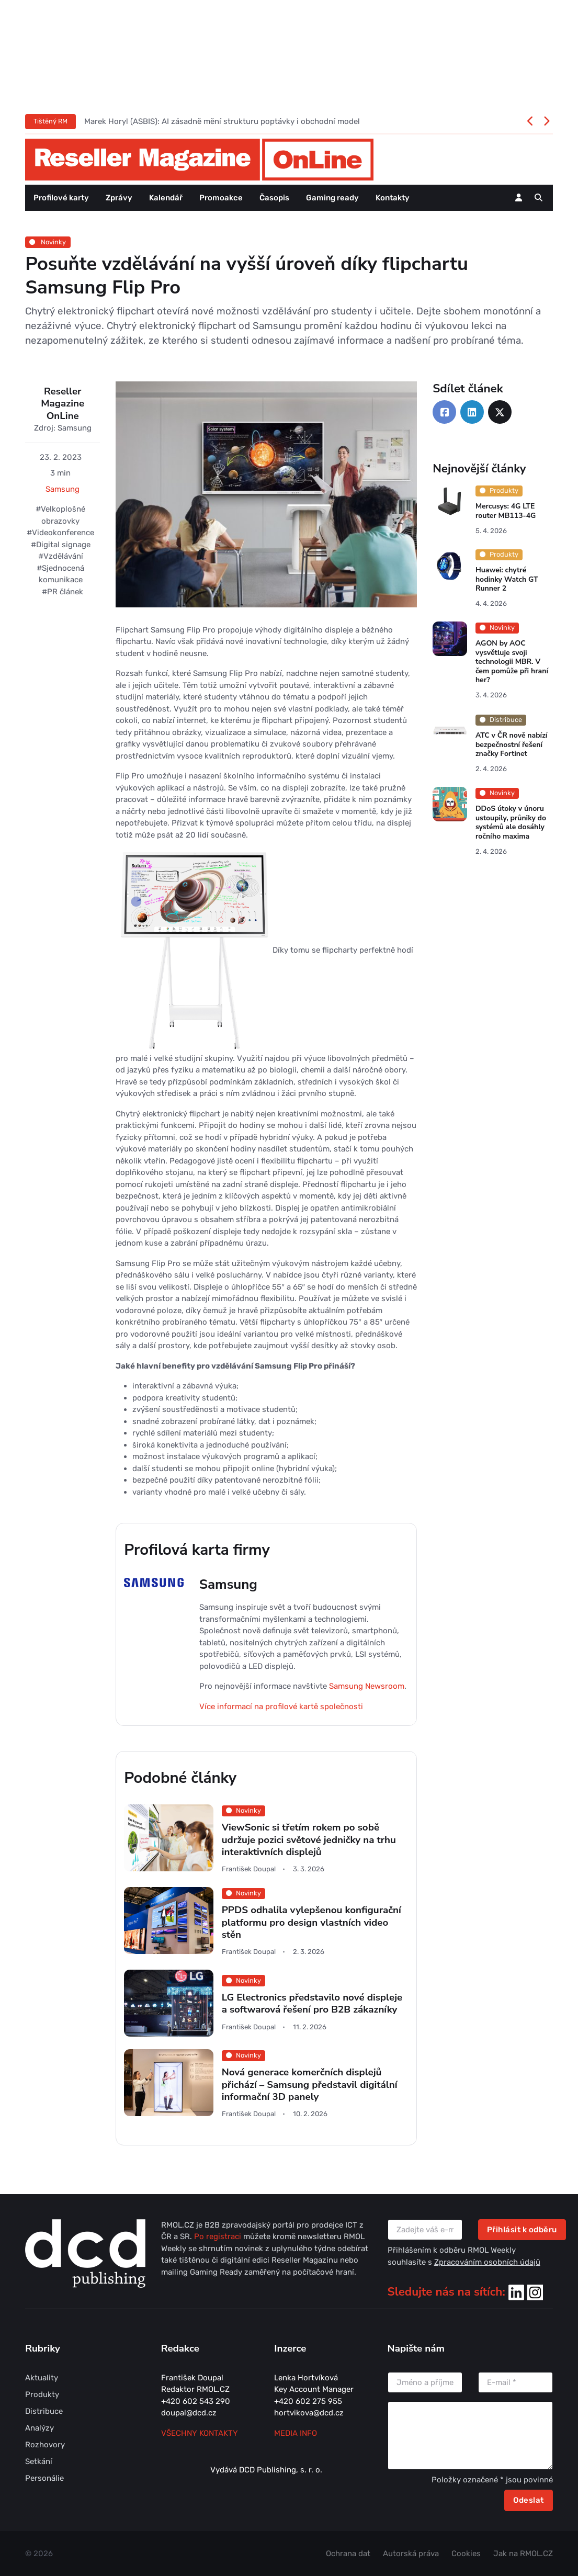  Describe the element at coordinates (189, 2412) in the screenshot. I see `doupal@dcd.cz` at that location.